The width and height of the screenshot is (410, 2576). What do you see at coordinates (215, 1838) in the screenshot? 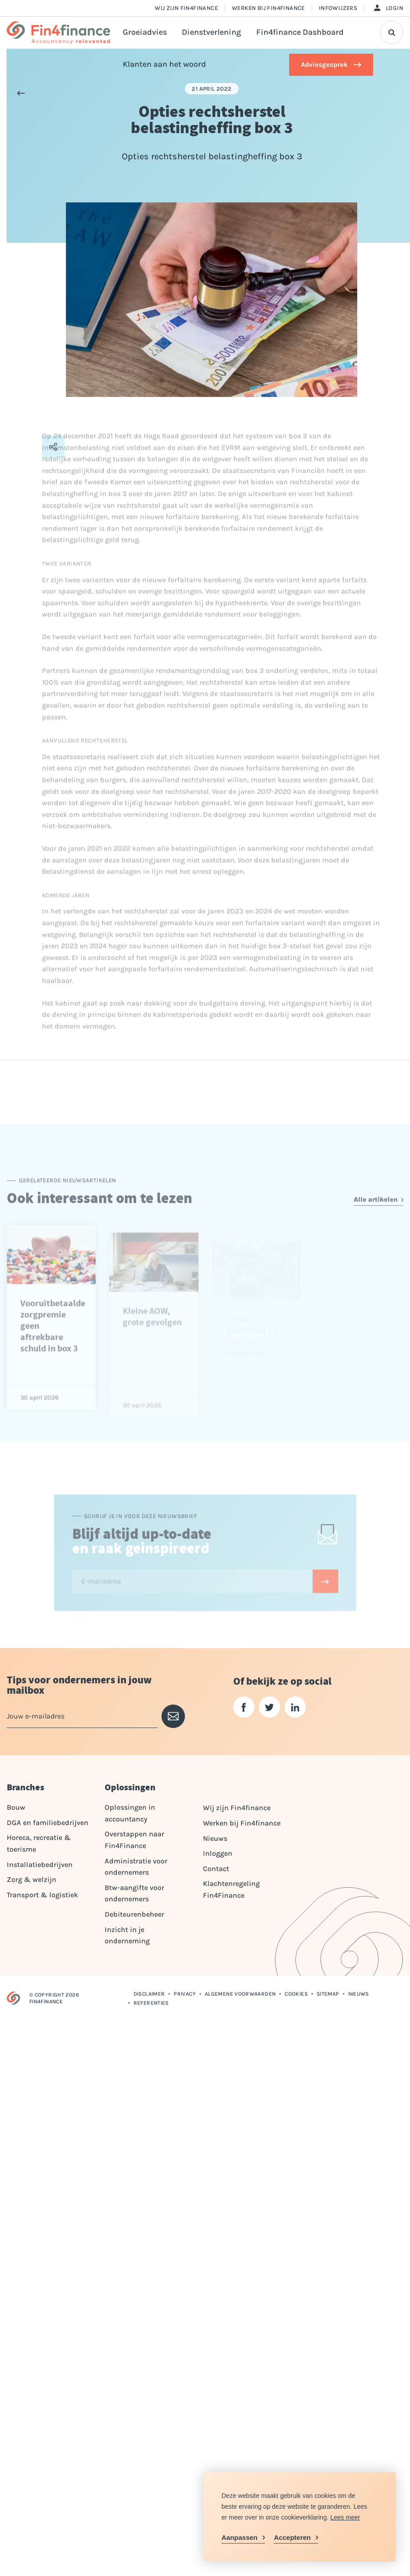
I see `Nieuws` at bounding box center [215, 1838].